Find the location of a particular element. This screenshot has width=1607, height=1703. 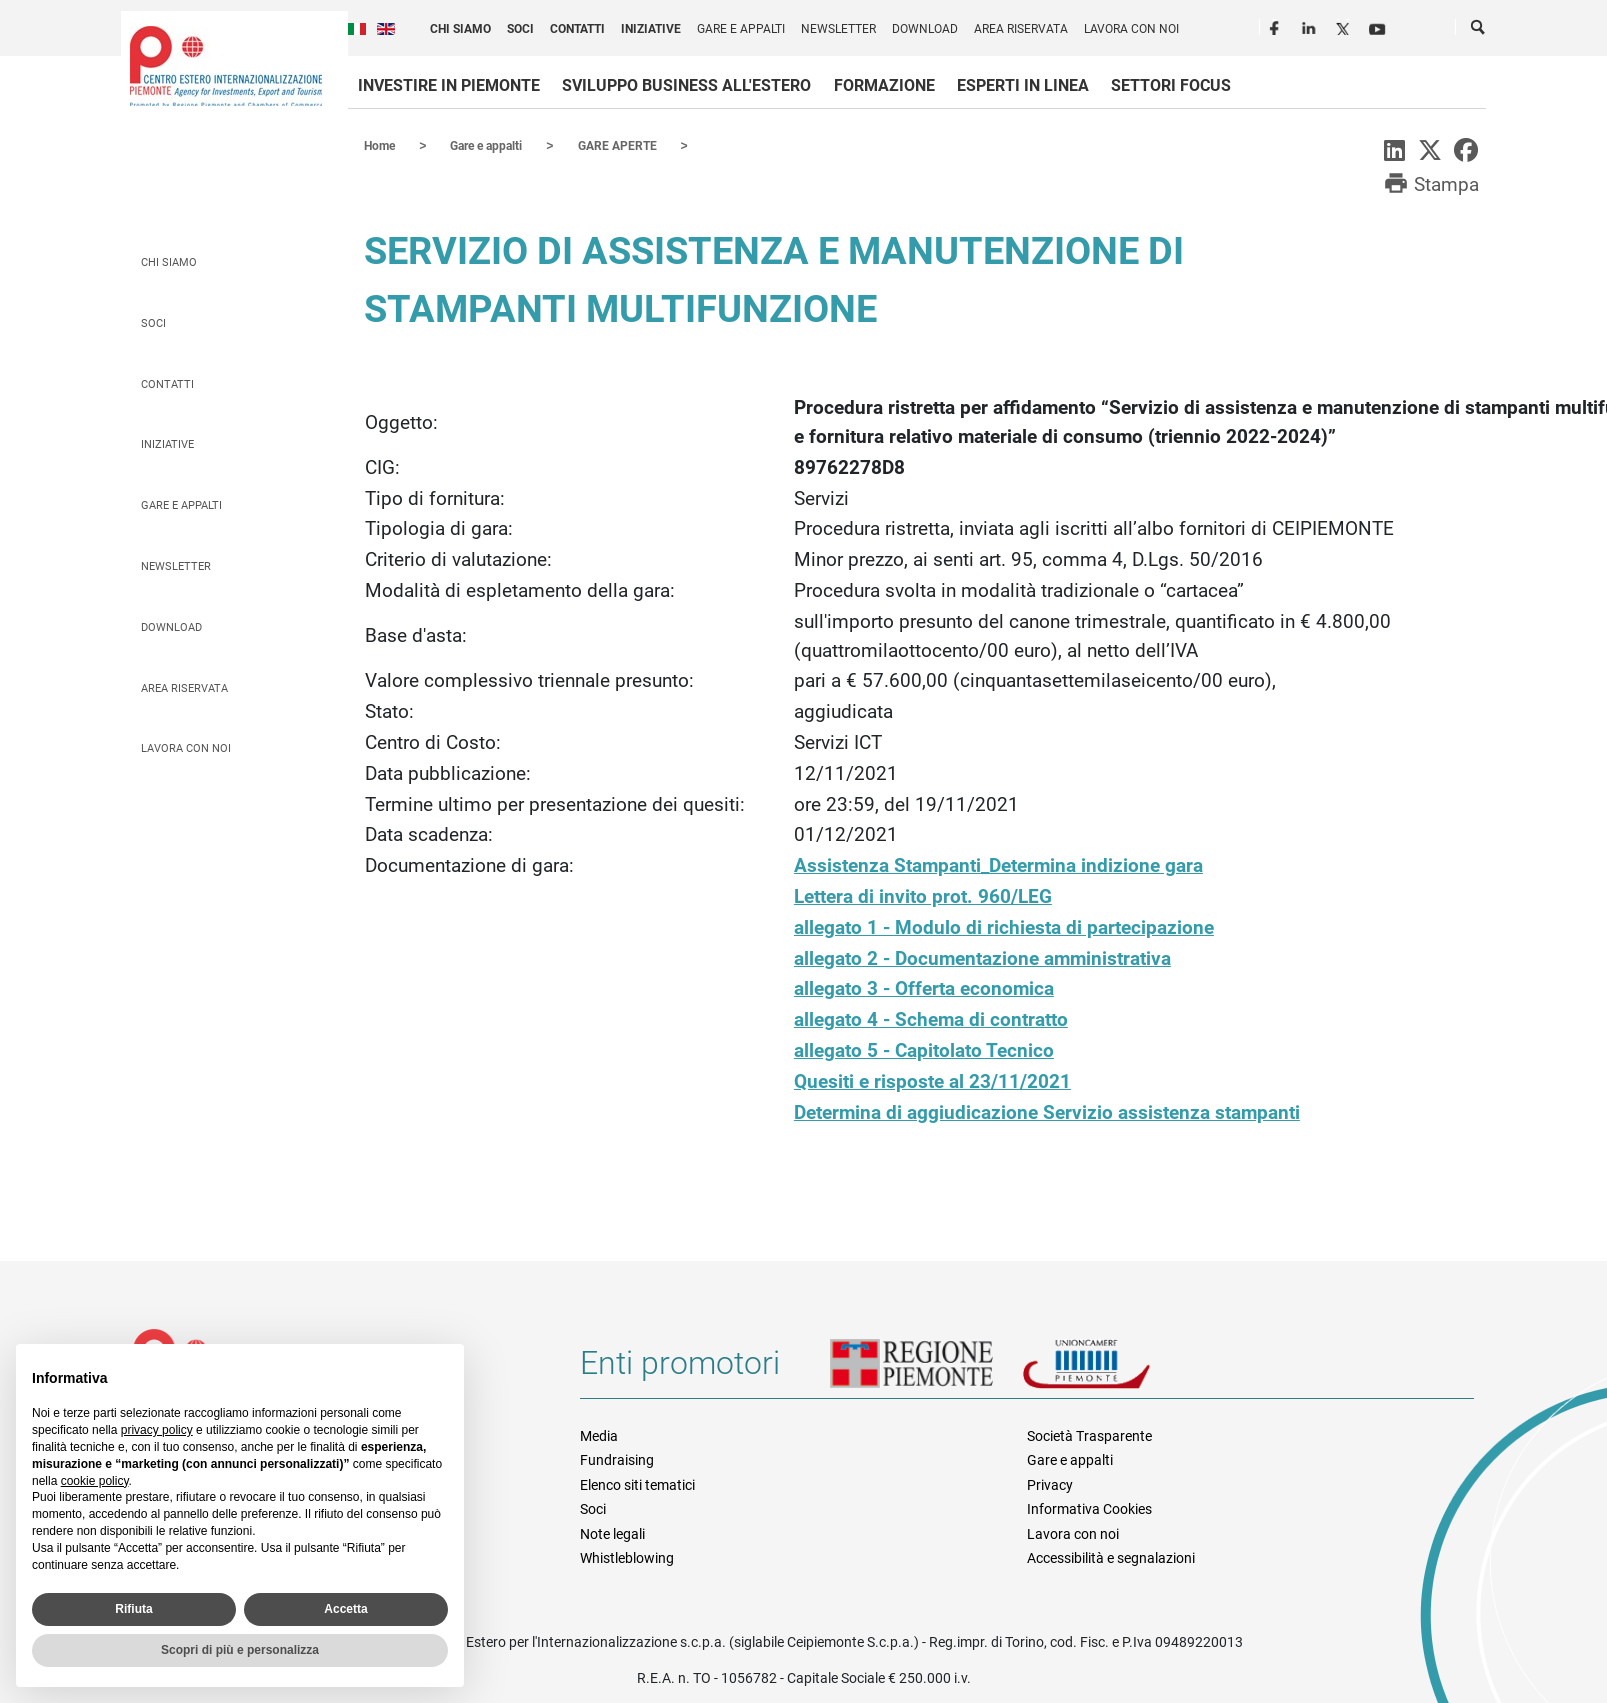

allegato 2 - Documentazione amministrativa is located at coordinates (982, 957).